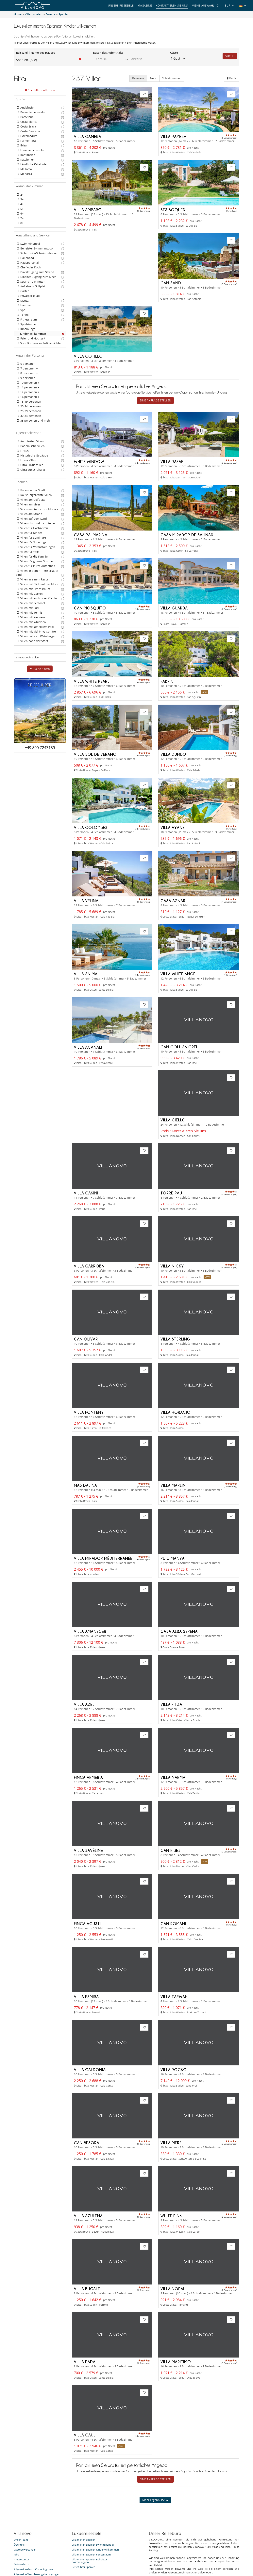 The height and width of the screenshot is (2576, 253). Describe the element at coordinates (229, 56) in the screenshot. I see `Suche` at that location.